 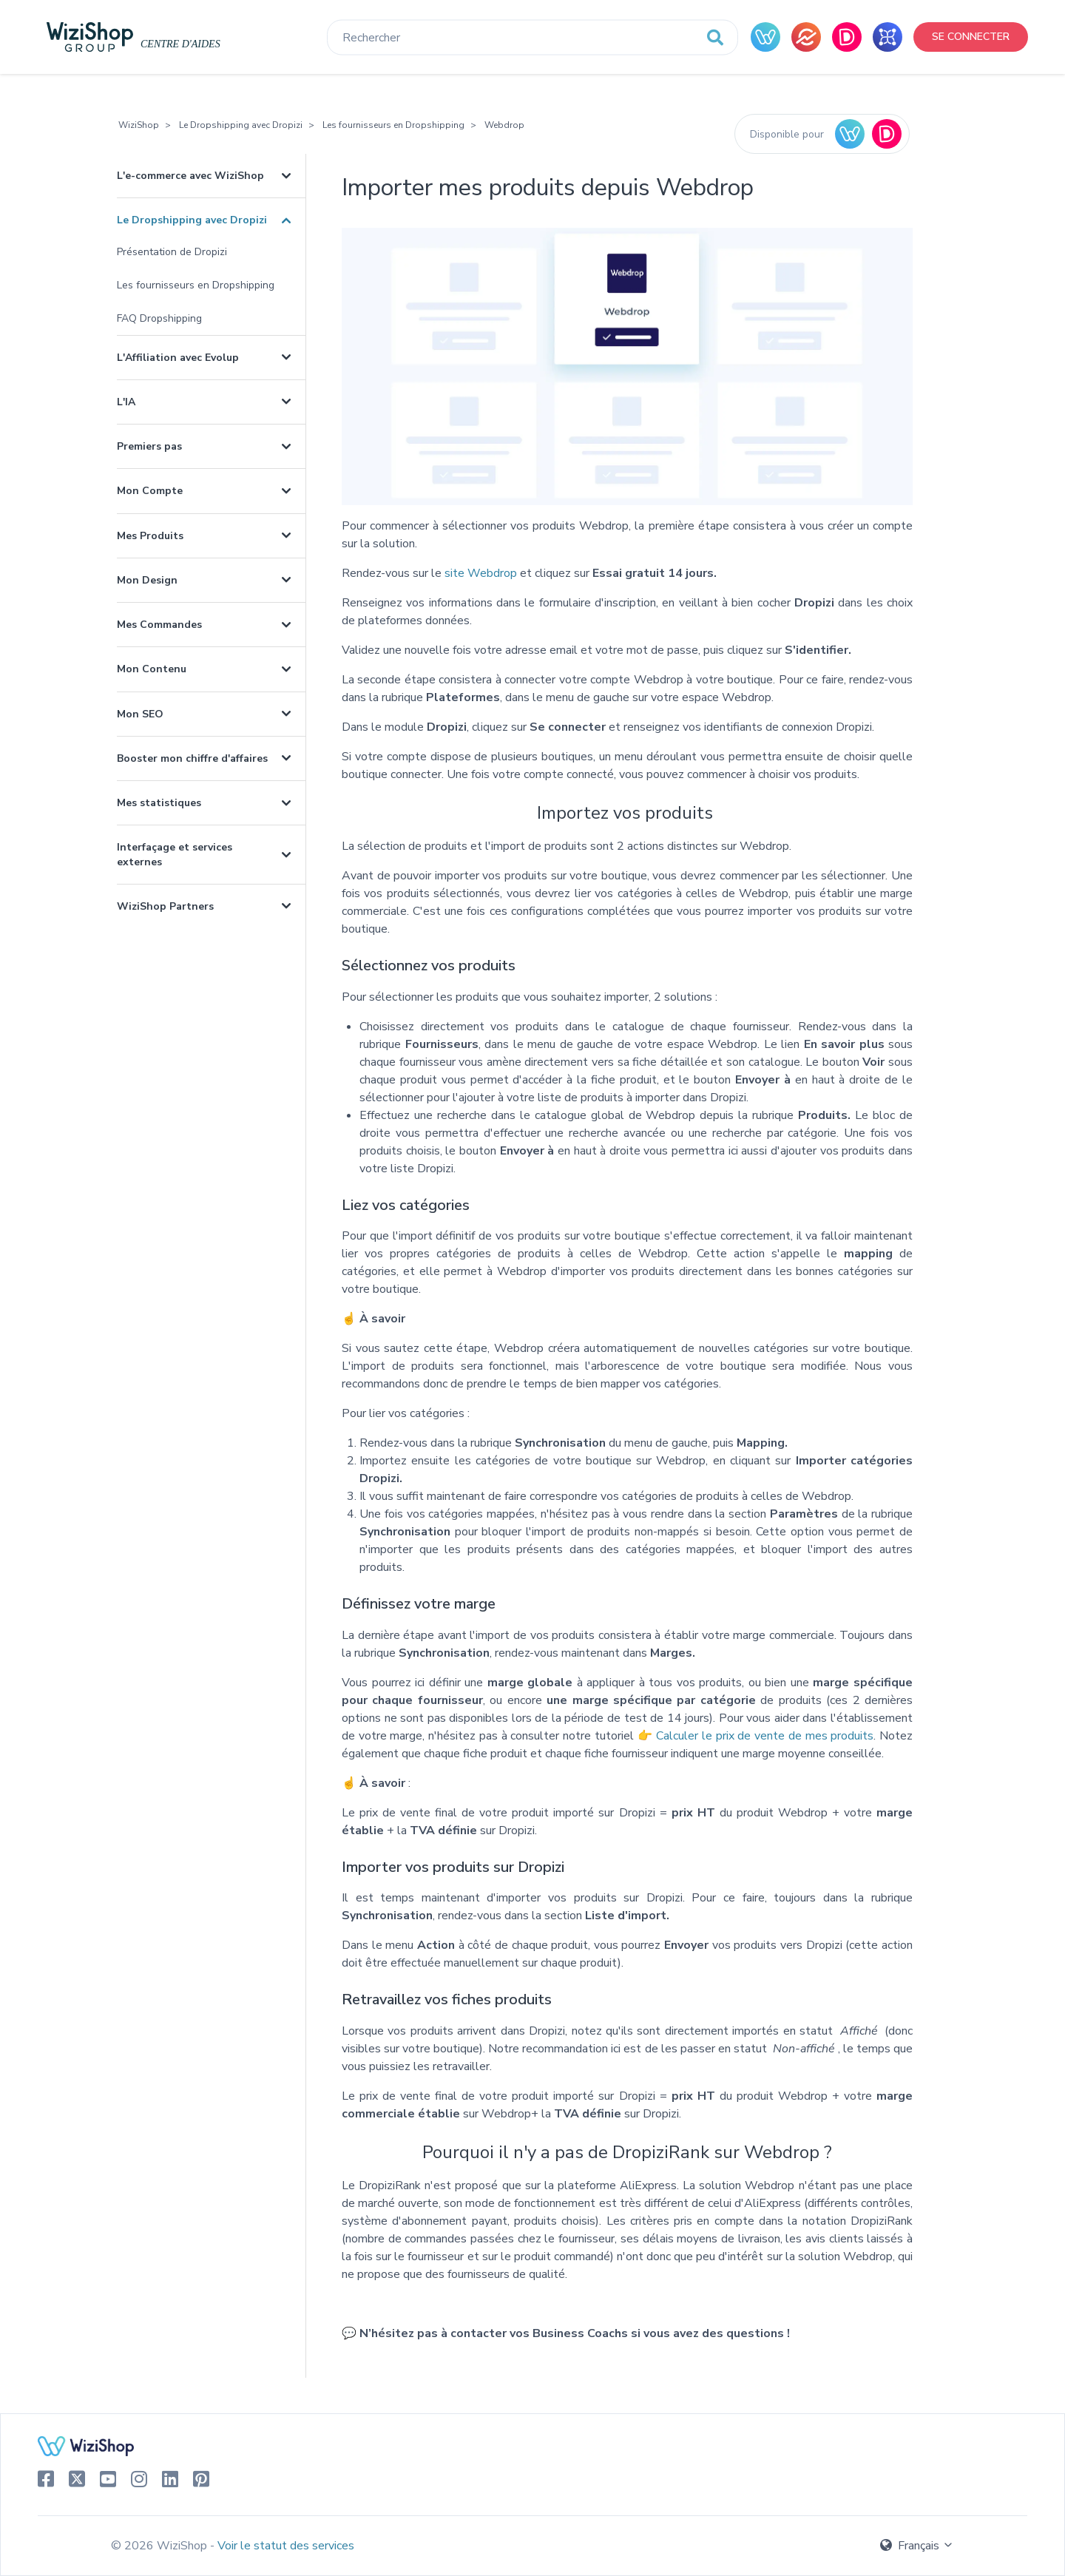 What do you see at coordinates (160, 2546) in the screenshot?
I see `© 2026 WiziShop` at bounding box center [160, 2546].